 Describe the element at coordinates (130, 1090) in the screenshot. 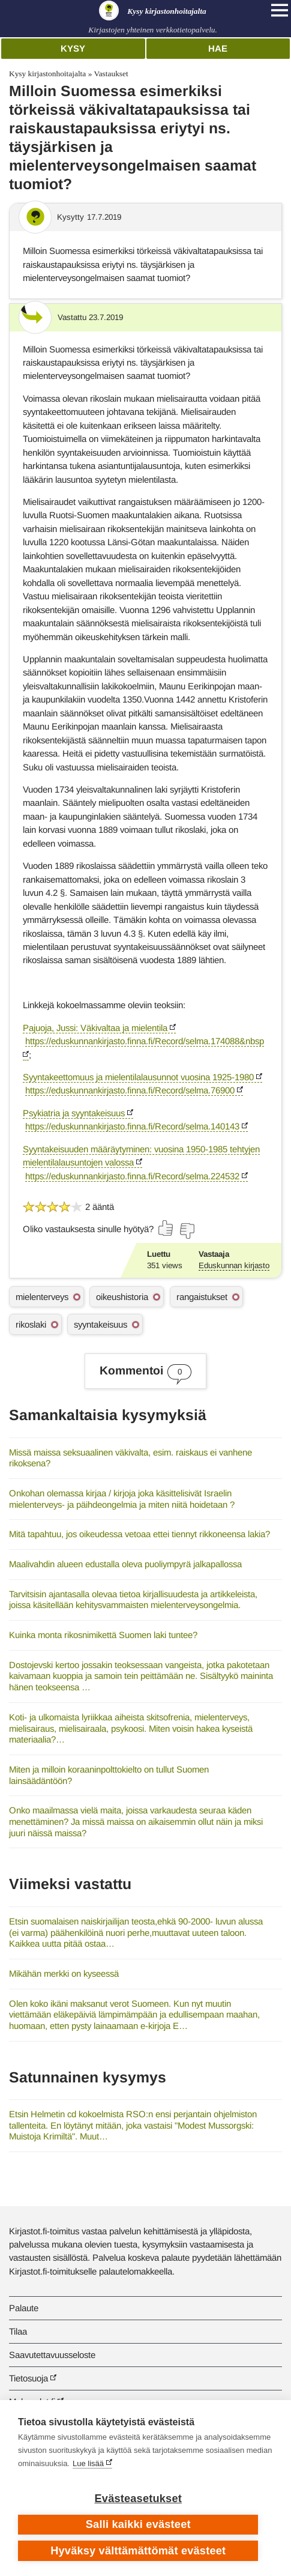

I see `https://eduskunnankirjasto.finna.fi/Record/selma.76900` at that location.